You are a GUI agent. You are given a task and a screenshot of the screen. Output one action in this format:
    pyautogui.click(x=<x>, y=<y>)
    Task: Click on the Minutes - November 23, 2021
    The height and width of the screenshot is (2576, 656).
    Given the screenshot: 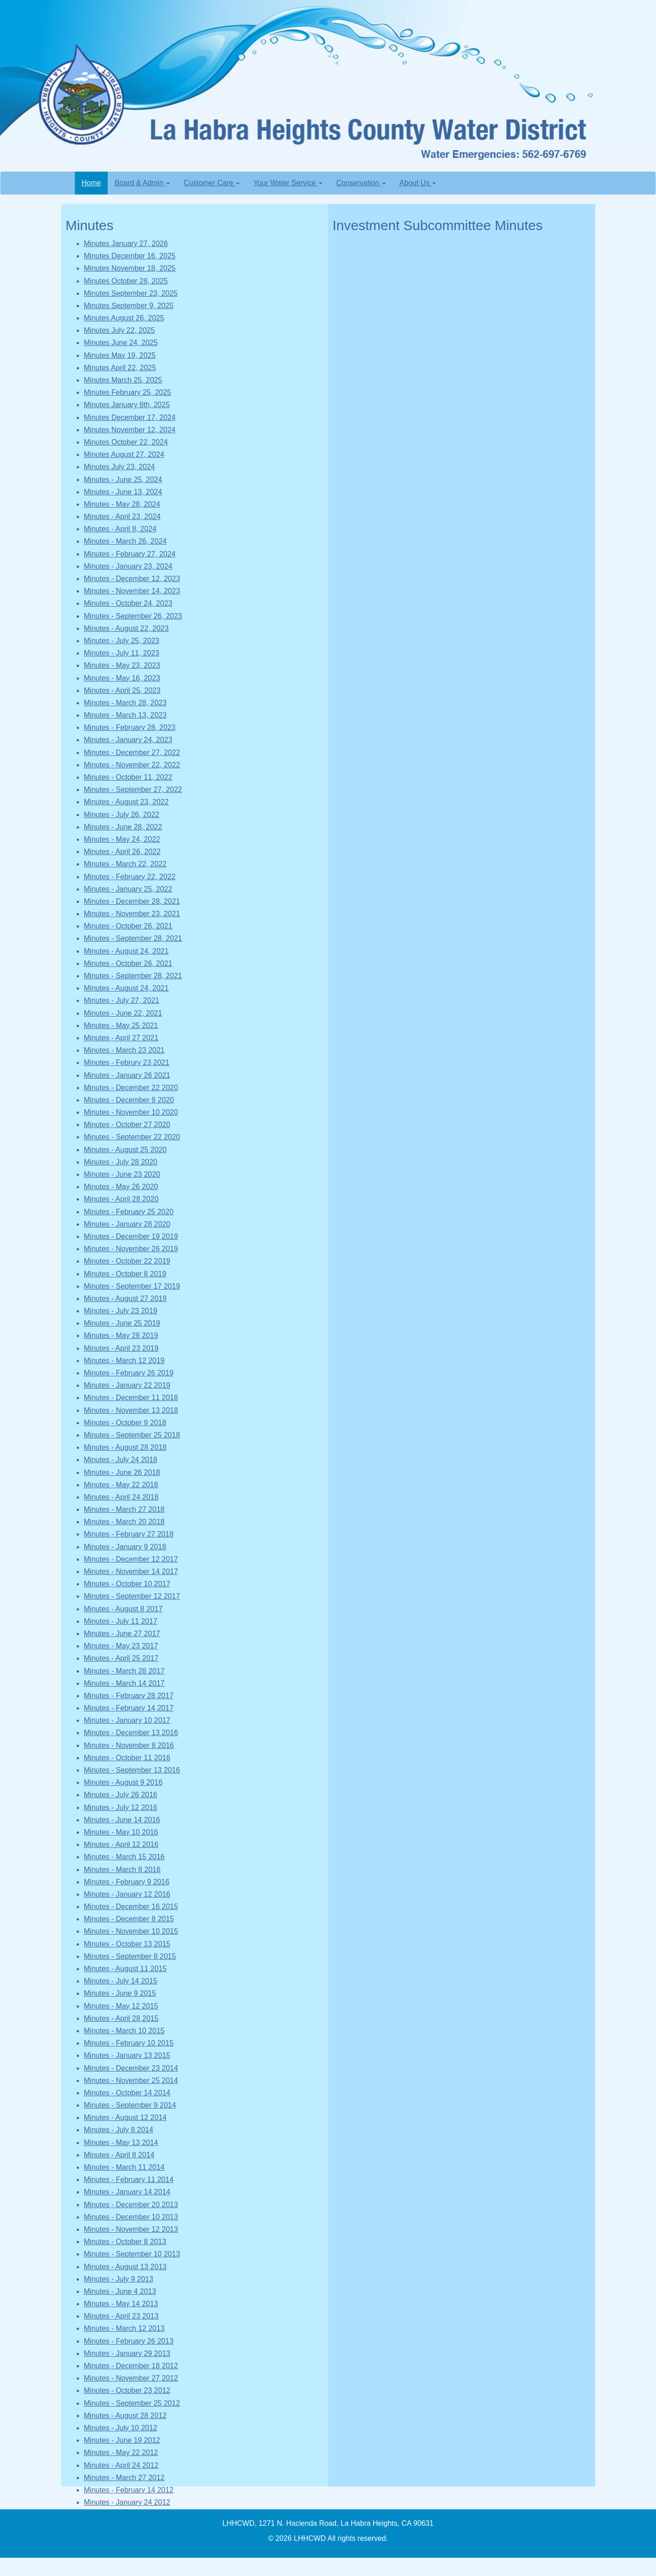 What is the action you would take?
    pyautogui.click(x=132, y=914)
    